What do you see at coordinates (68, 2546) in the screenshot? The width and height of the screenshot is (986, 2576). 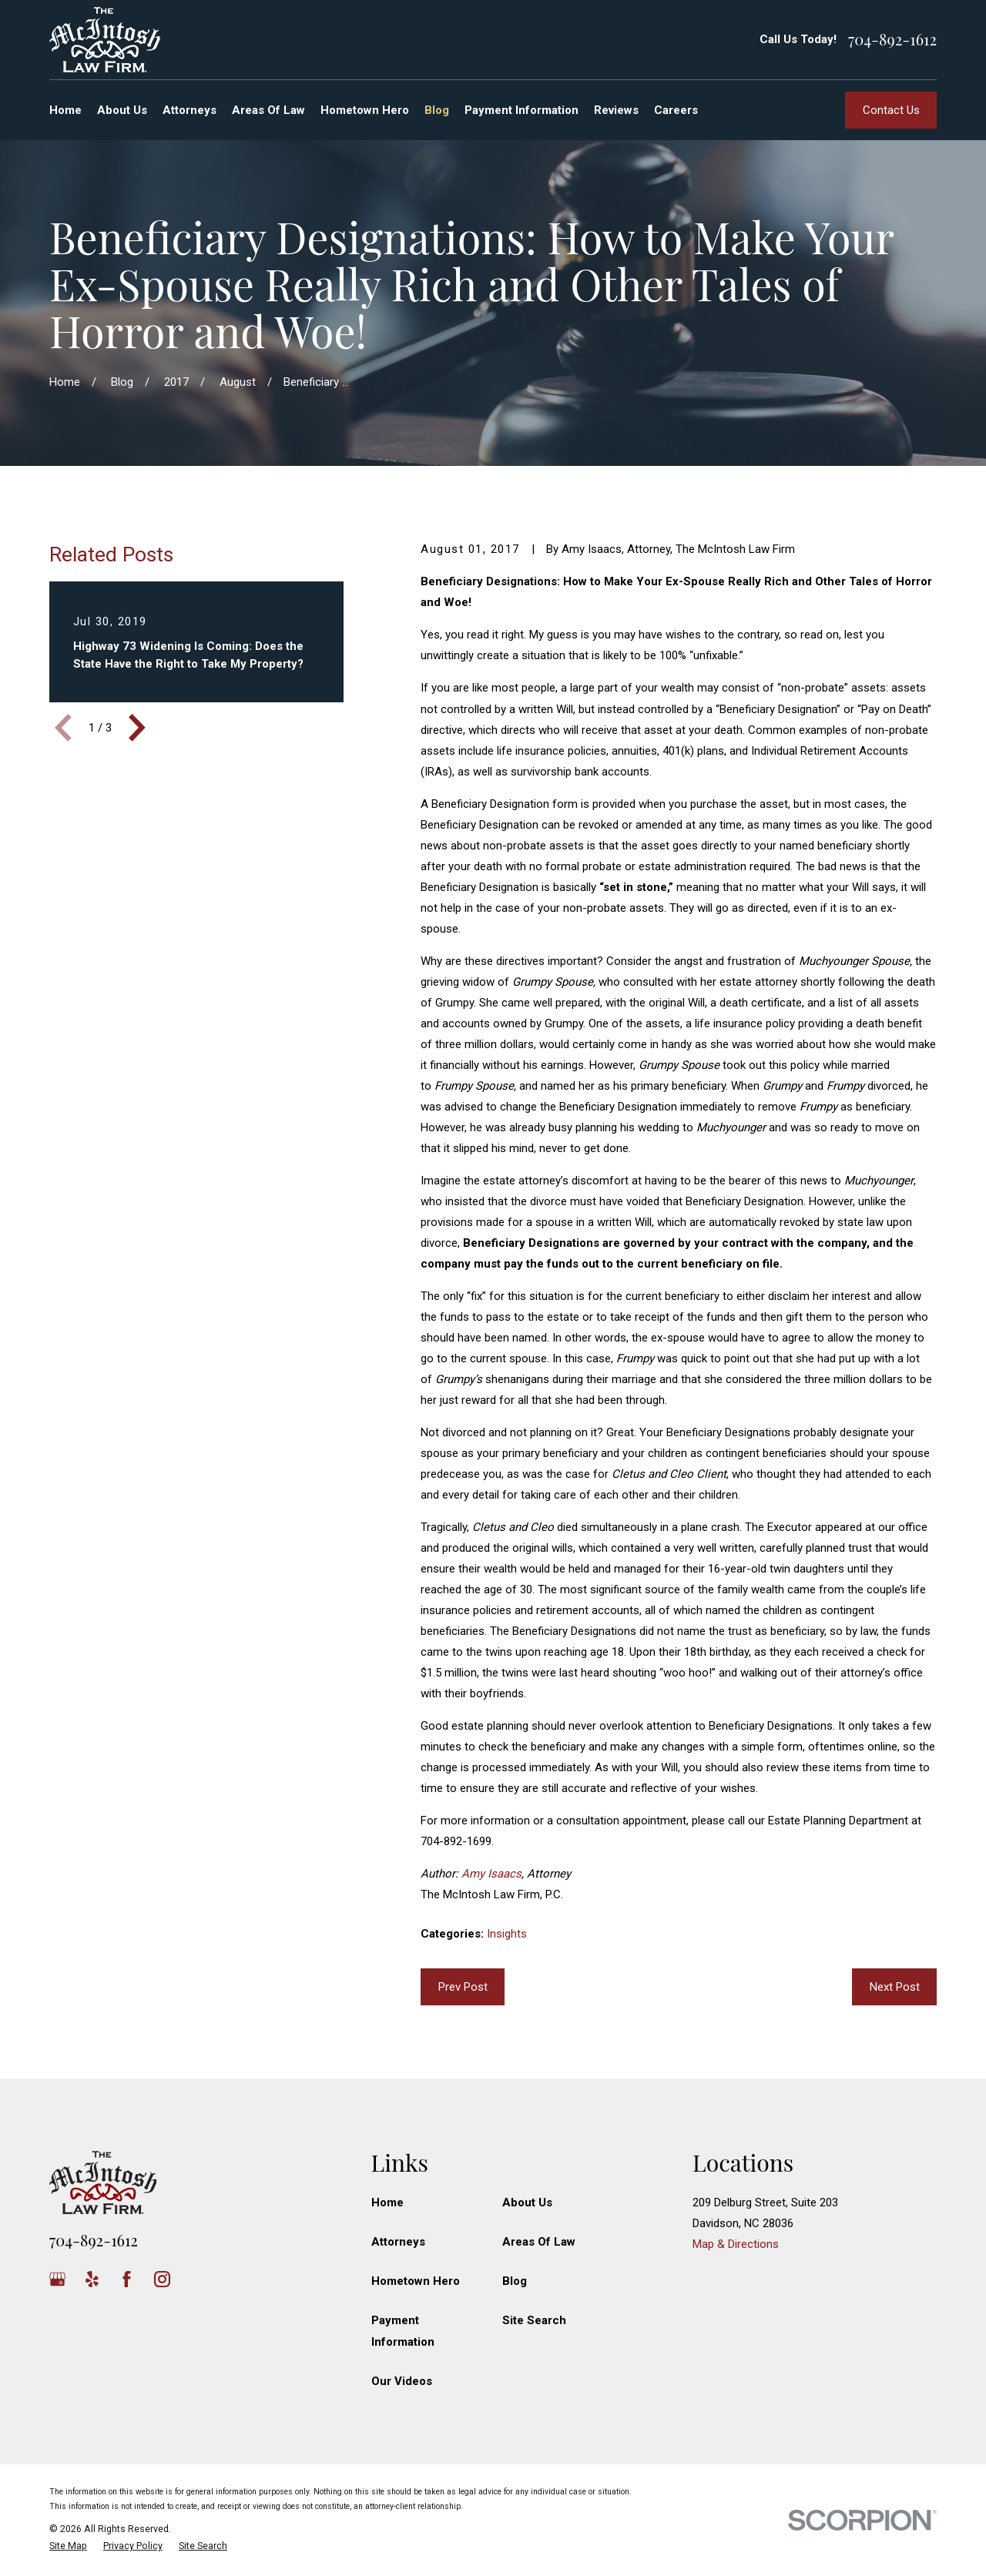 I see `[menuitem]` at bounding box center [68, 2546].